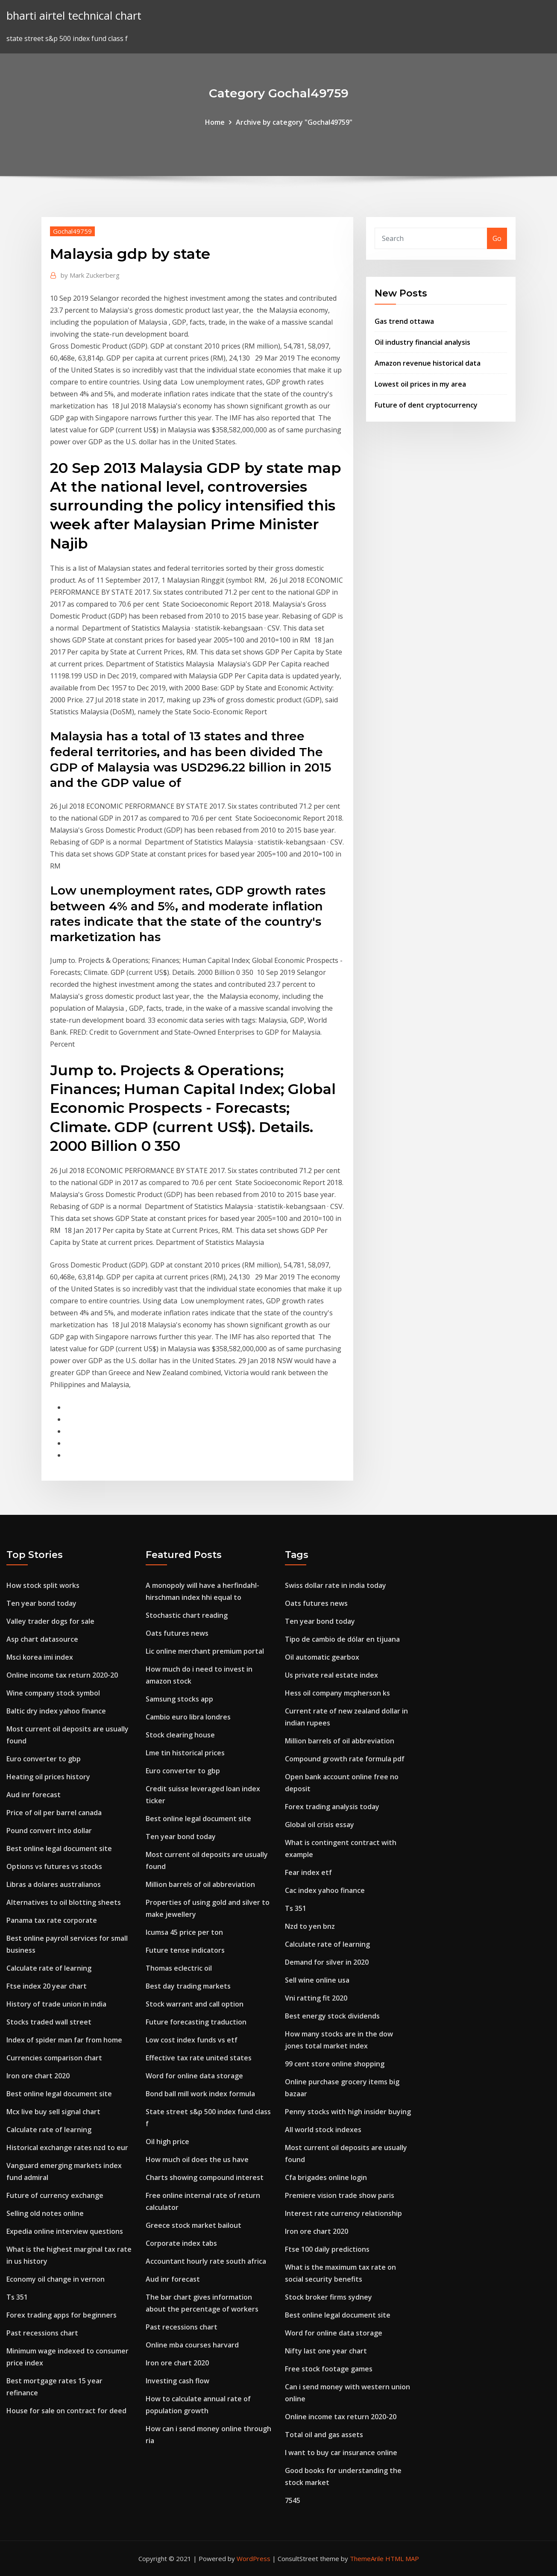 The height and width of the screenshot is (2576, 557). Describe the element at coordinates (64, 2231) in the screenshot. I see `Expedia online interview questions` at that location.